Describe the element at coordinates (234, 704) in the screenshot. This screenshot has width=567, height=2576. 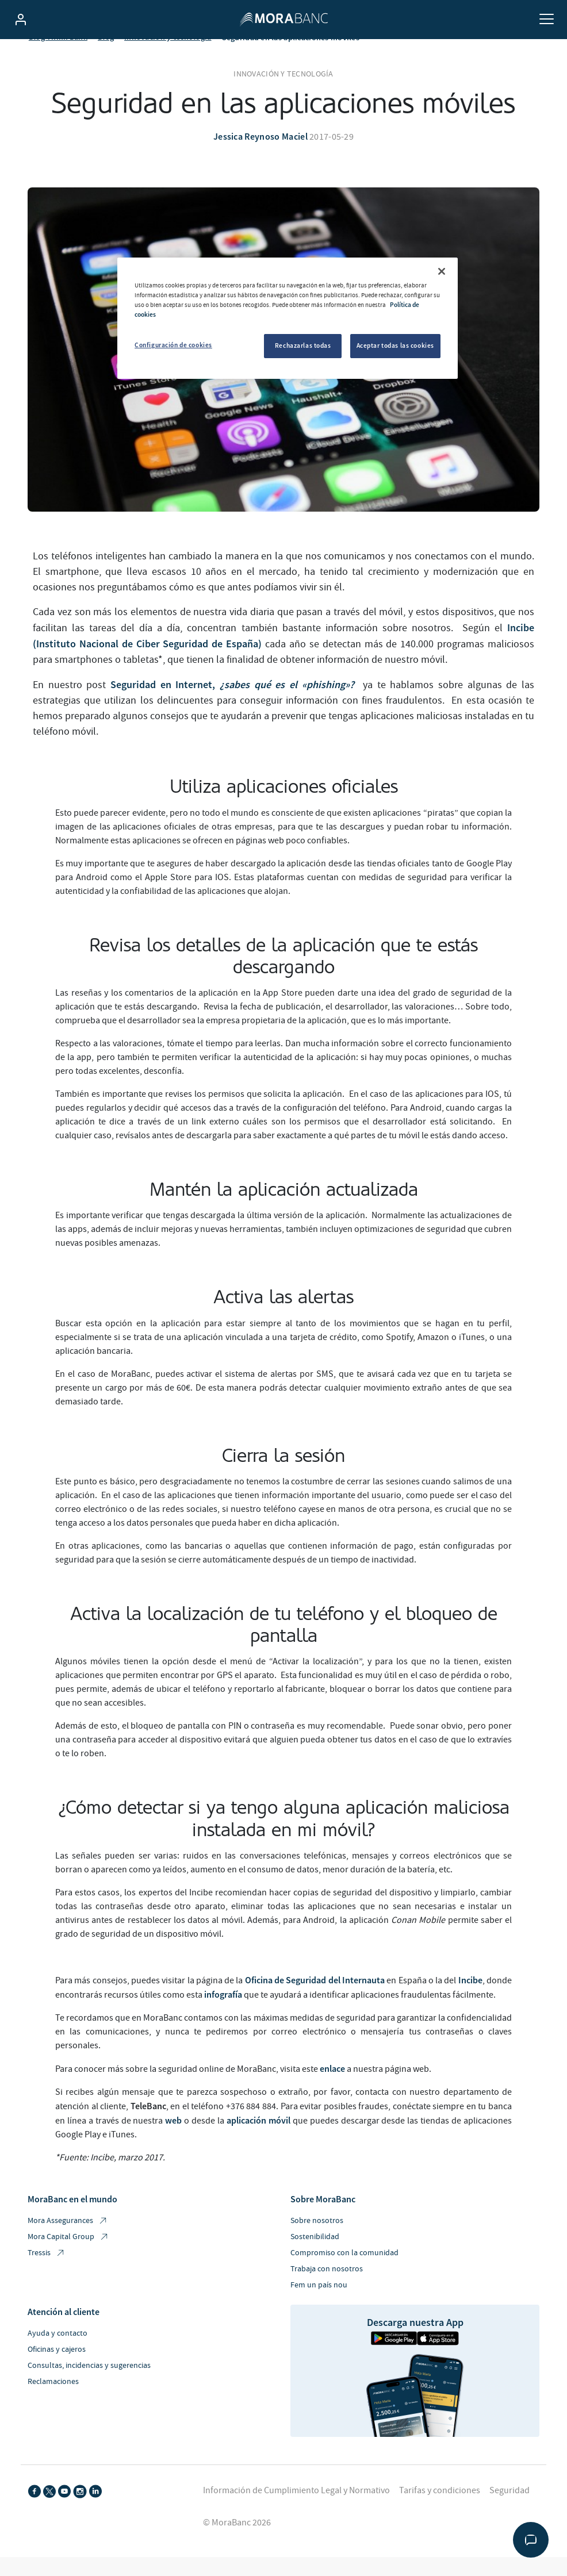
I see `Seguridad en Internet,` at that location.